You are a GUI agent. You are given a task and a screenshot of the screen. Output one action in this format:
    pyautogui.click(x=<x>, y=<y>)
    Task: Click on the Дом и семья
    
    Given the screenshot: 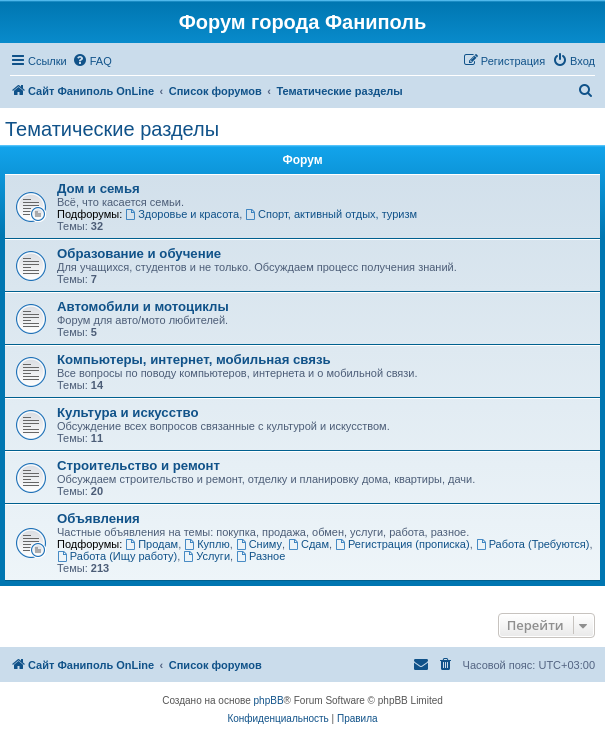 What is the action you would take?
    pyautogui.click(x=98, y=188)
    